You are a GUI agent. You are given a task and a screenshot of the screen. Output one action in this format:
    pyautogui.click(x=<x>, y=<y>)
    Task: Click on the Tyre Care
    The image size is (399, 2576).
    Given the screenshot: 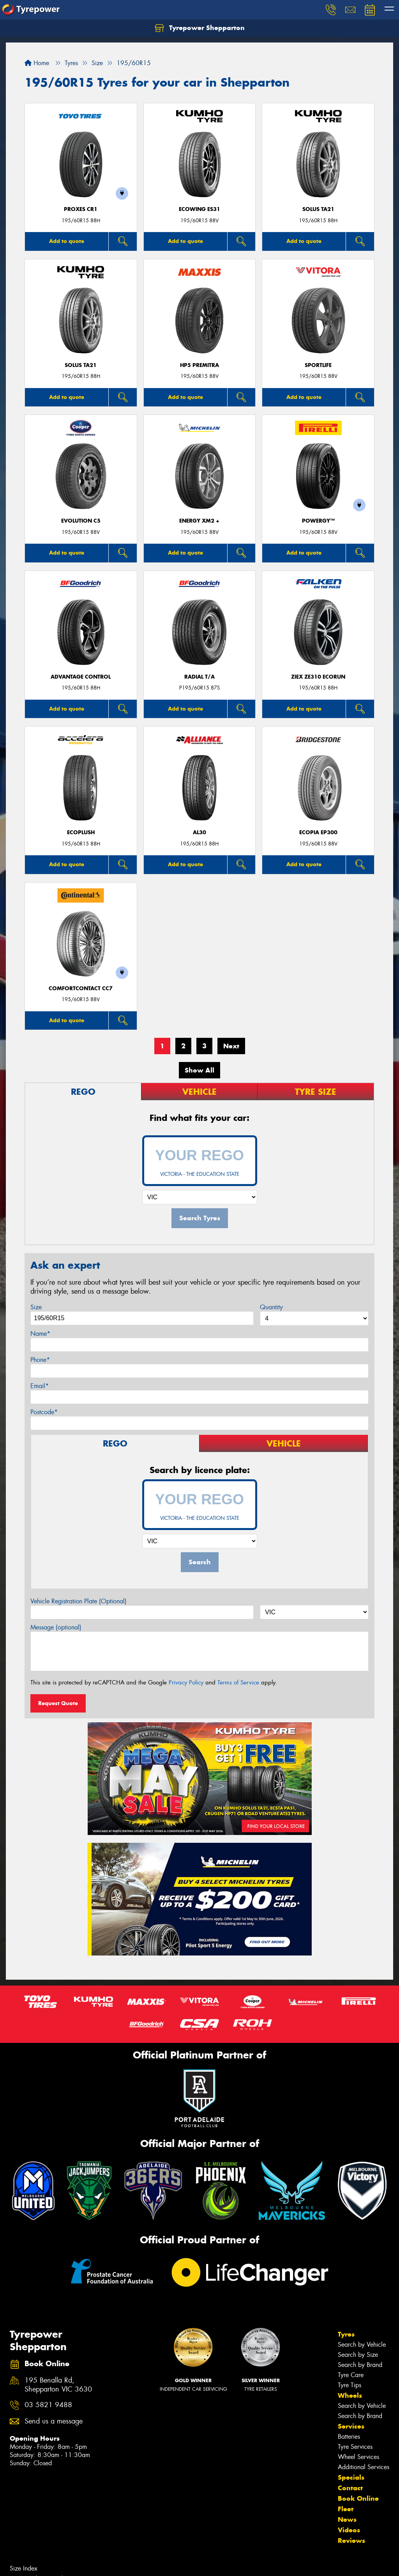 What is the action you would take?
    pyautogui.click(x=351, y=2375)
    